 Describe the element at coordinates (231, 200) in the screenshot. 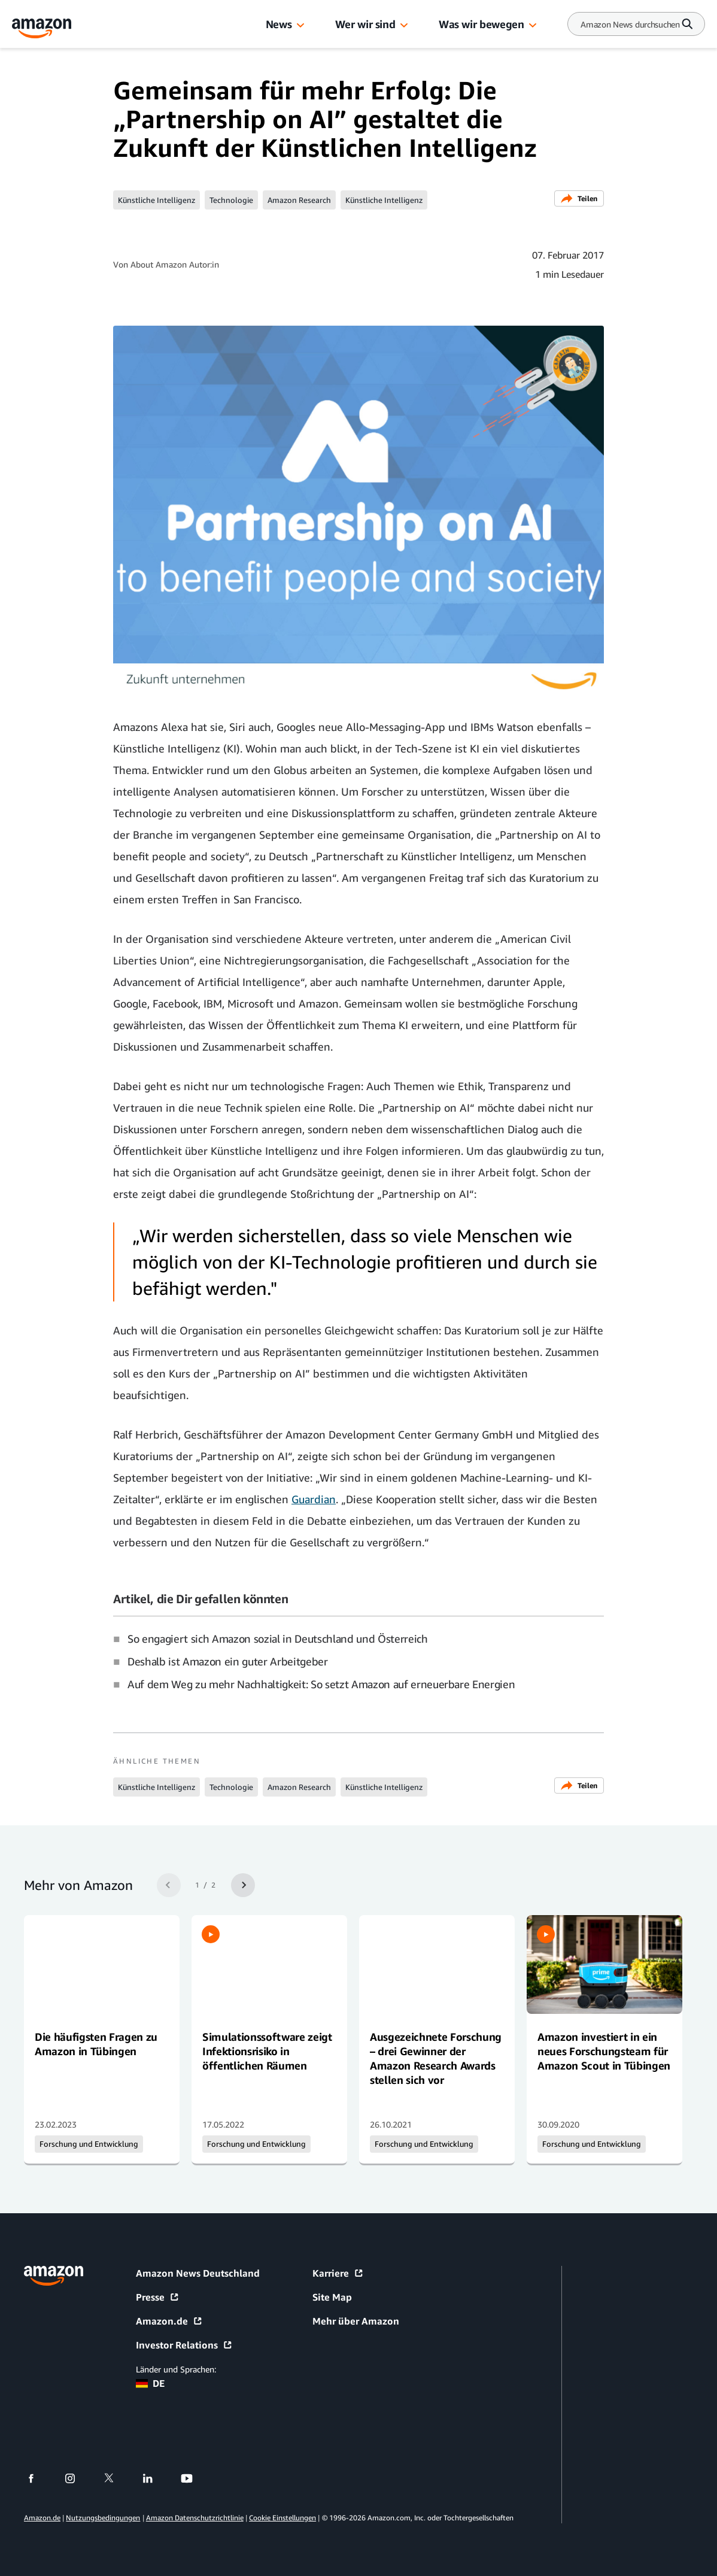

I see `Technologie` at that location.